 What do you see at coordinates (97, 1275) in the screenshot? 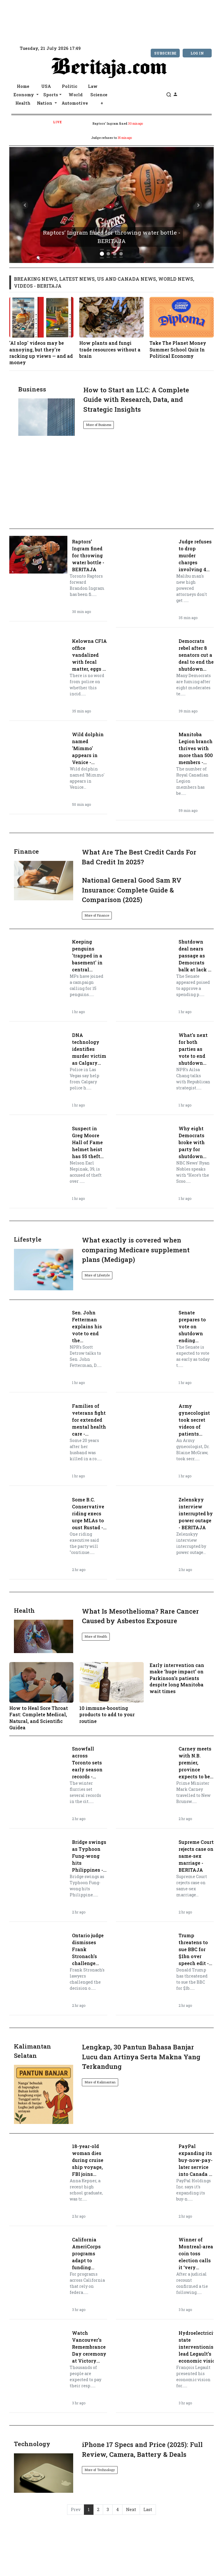
I see `More of Lifestyle` at bounding box center [97, 1275].